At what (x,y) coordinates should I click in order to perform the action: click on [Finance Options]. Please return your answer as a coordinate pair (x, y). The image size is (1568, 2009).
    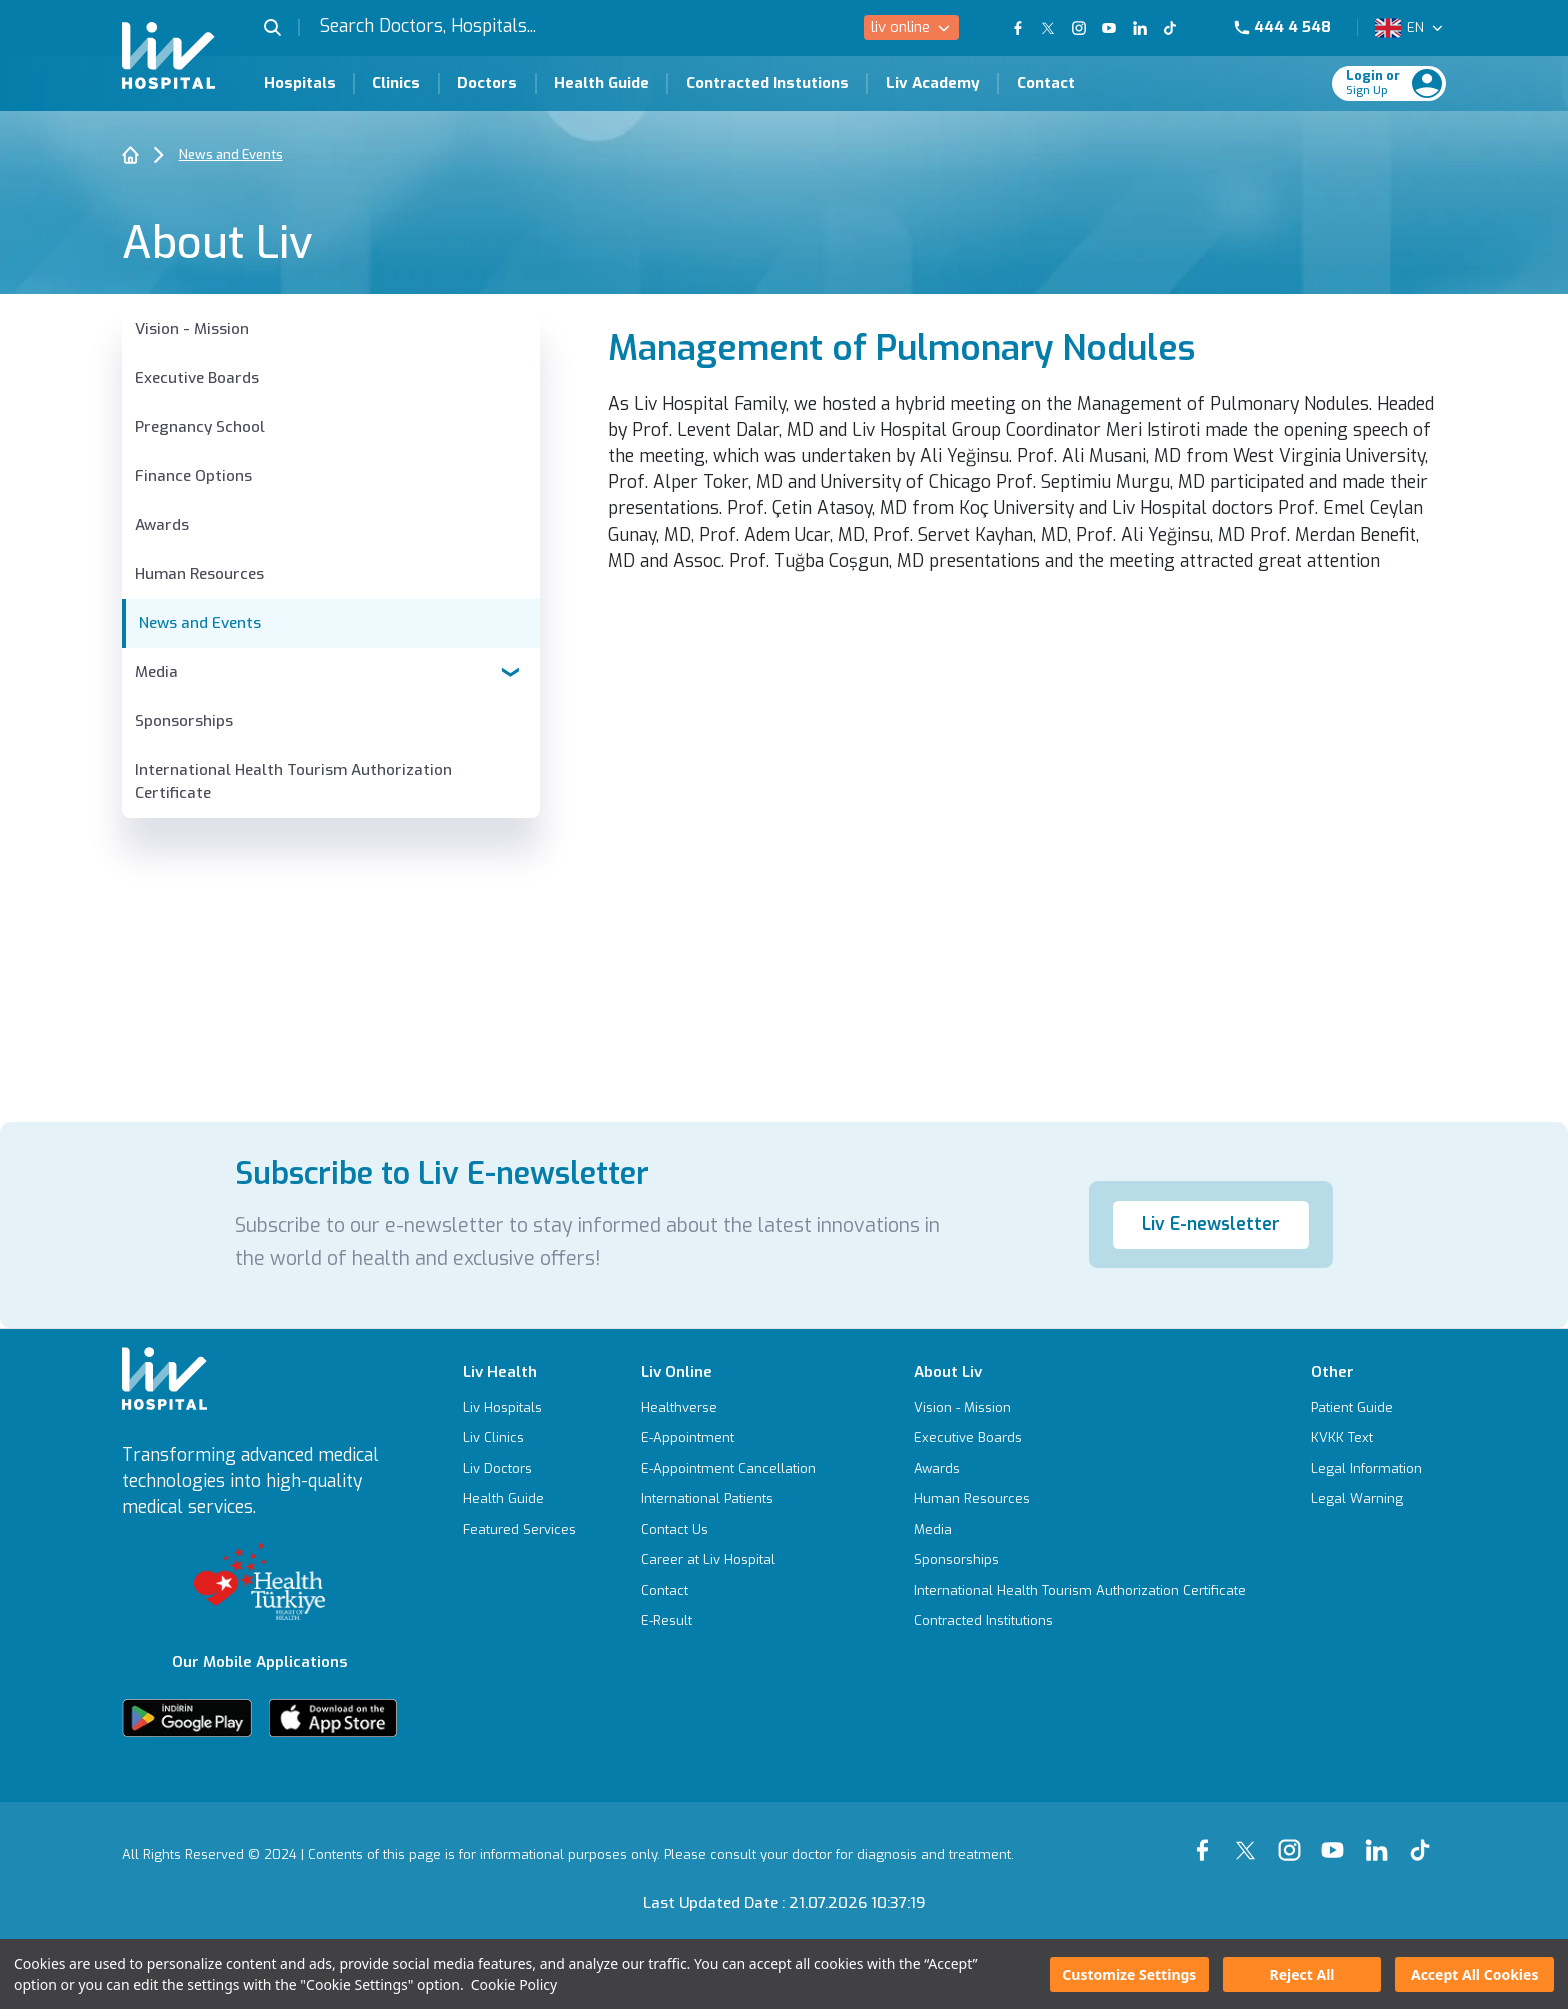
    Looking at the image, I should click on (331, 476).